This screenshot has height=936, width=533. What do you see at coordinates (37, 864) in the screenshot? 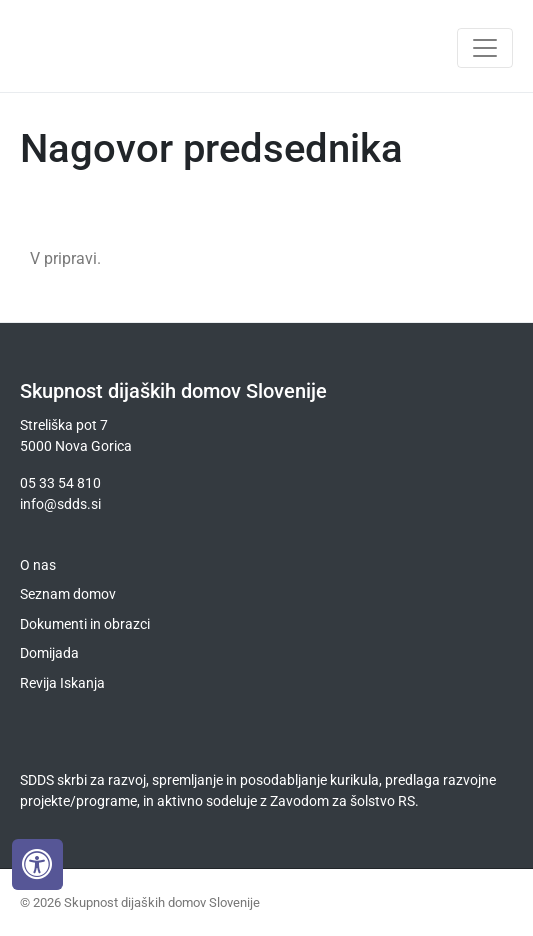
I see `[Press "Alt + A" to open\close the accessibility menu]` at bounding box center [37, 864].